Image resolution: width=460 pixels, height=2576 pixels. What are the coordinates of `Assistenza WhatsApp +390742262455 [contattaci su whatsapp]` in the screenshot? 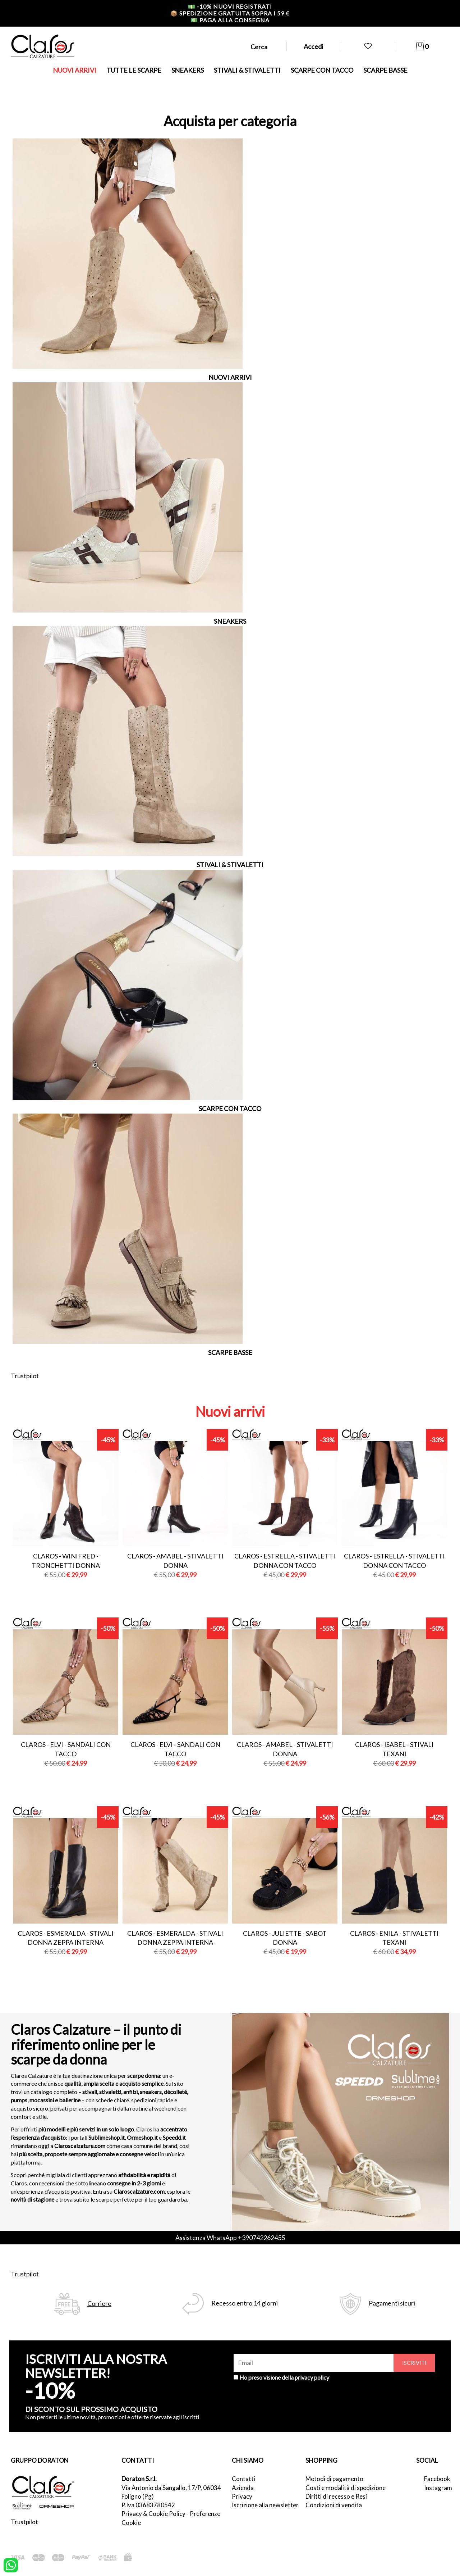 It's located at (230, 2238).